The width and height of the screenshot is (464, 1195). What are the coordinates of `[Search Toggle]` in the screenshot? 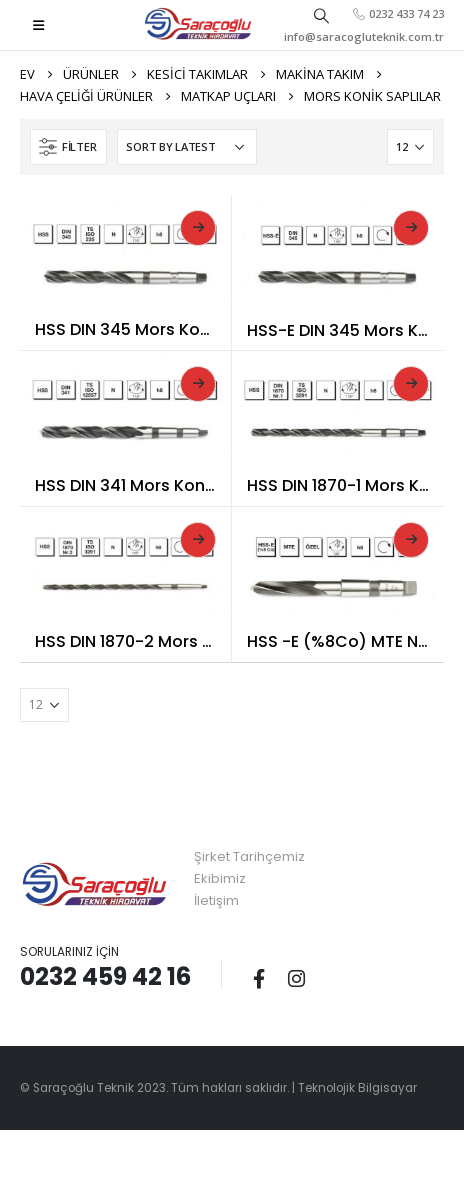 It's located at (321, 15).